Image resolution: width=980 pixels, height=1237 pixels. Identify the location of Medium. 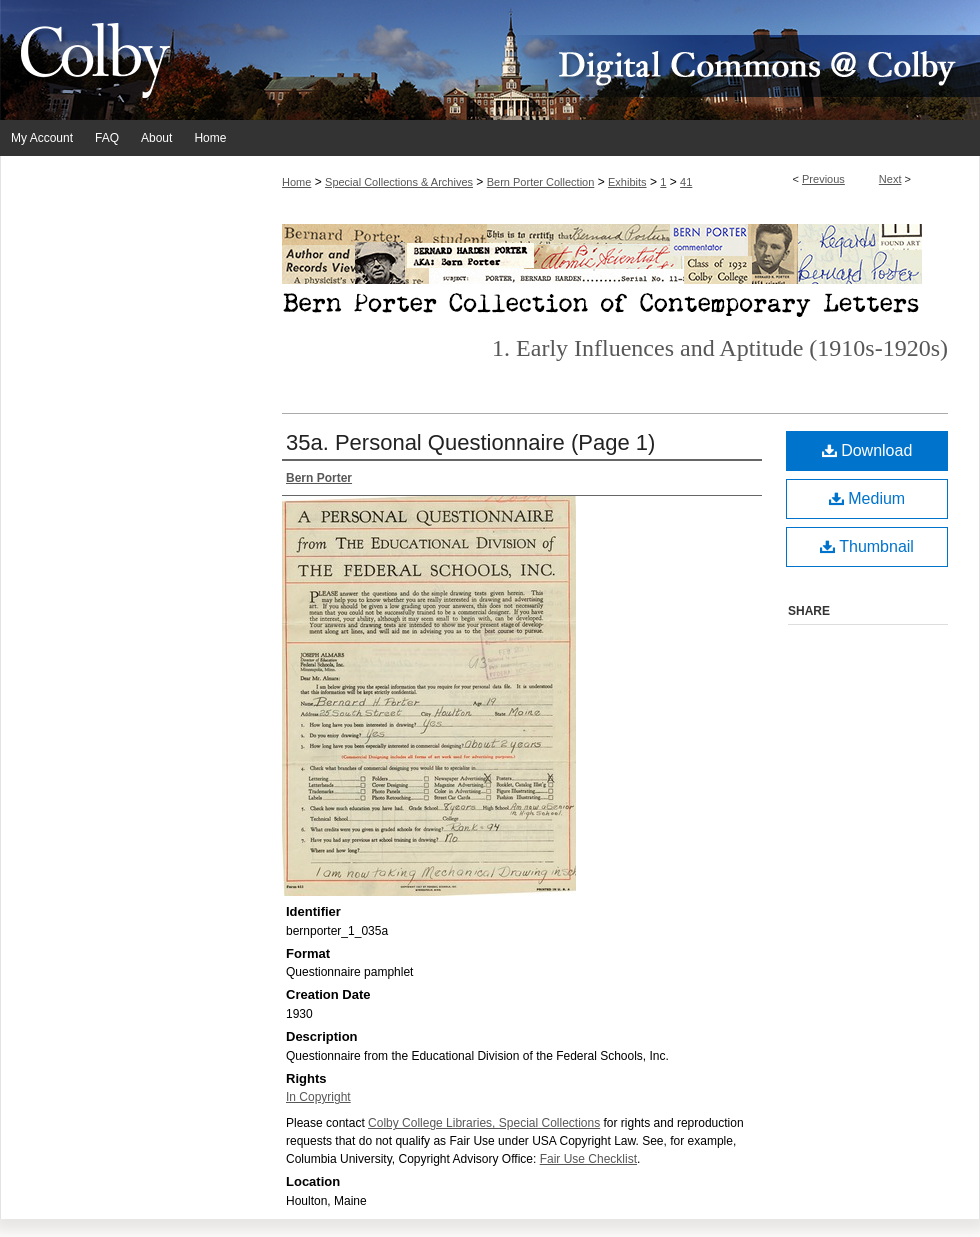
(867, 498).